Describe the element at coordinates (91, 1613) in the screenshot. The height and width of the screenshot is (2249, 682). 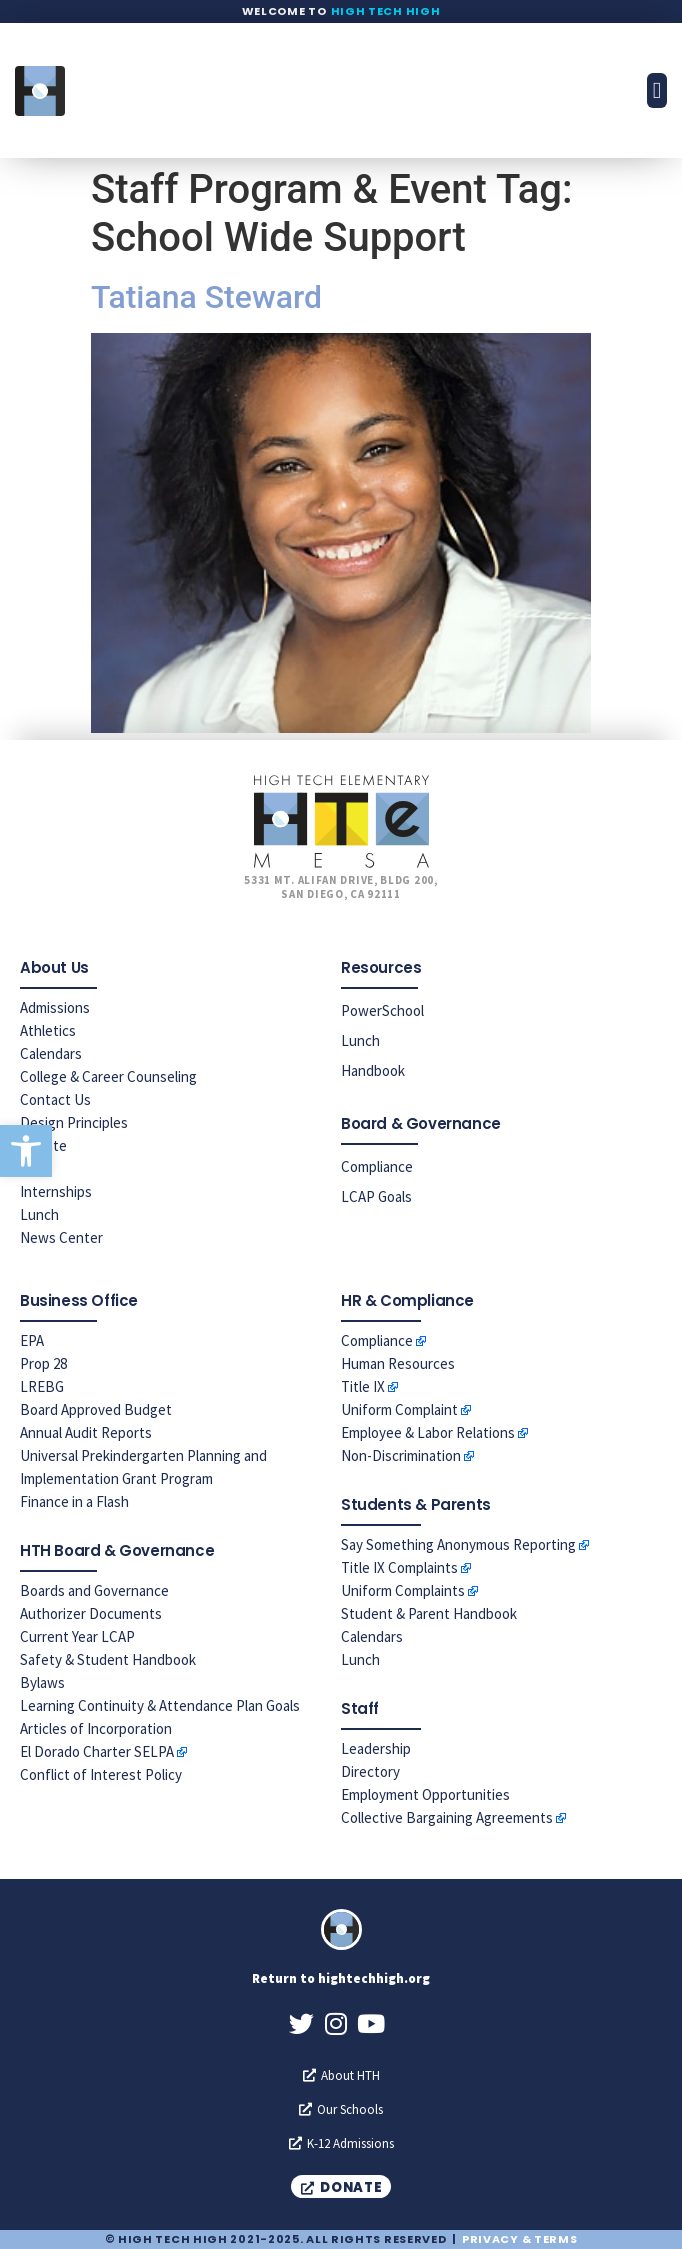
I see `Authorizer Documents` at that location.